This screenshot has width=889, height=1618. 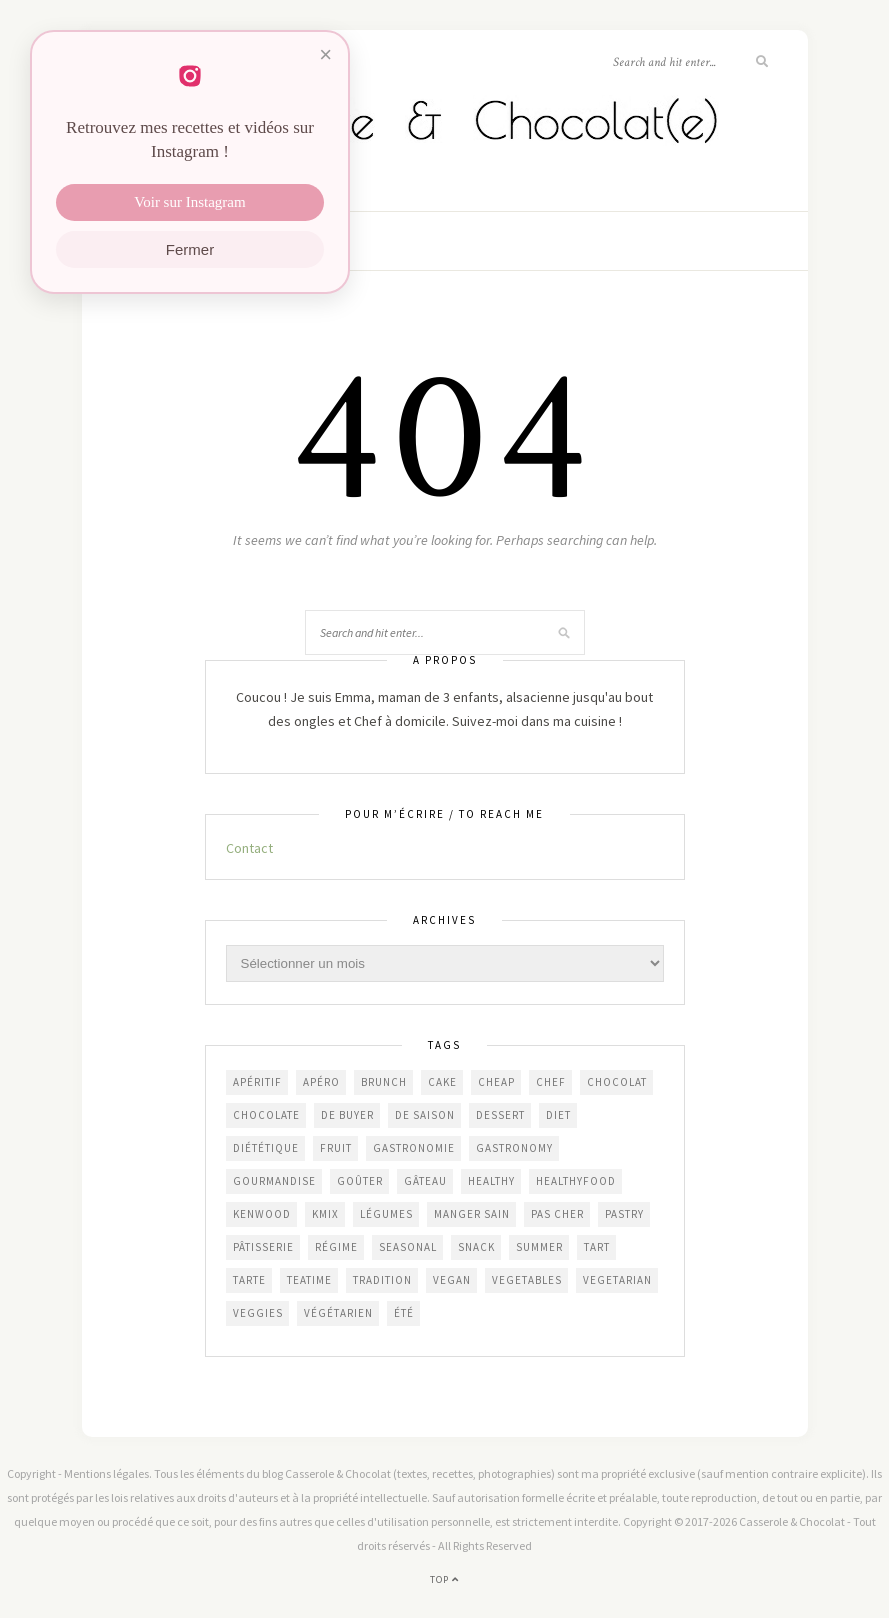 What do you see at coordinates (444, 1579) in the screenshot?
I see `Top` at bounding box center [444, 1579].